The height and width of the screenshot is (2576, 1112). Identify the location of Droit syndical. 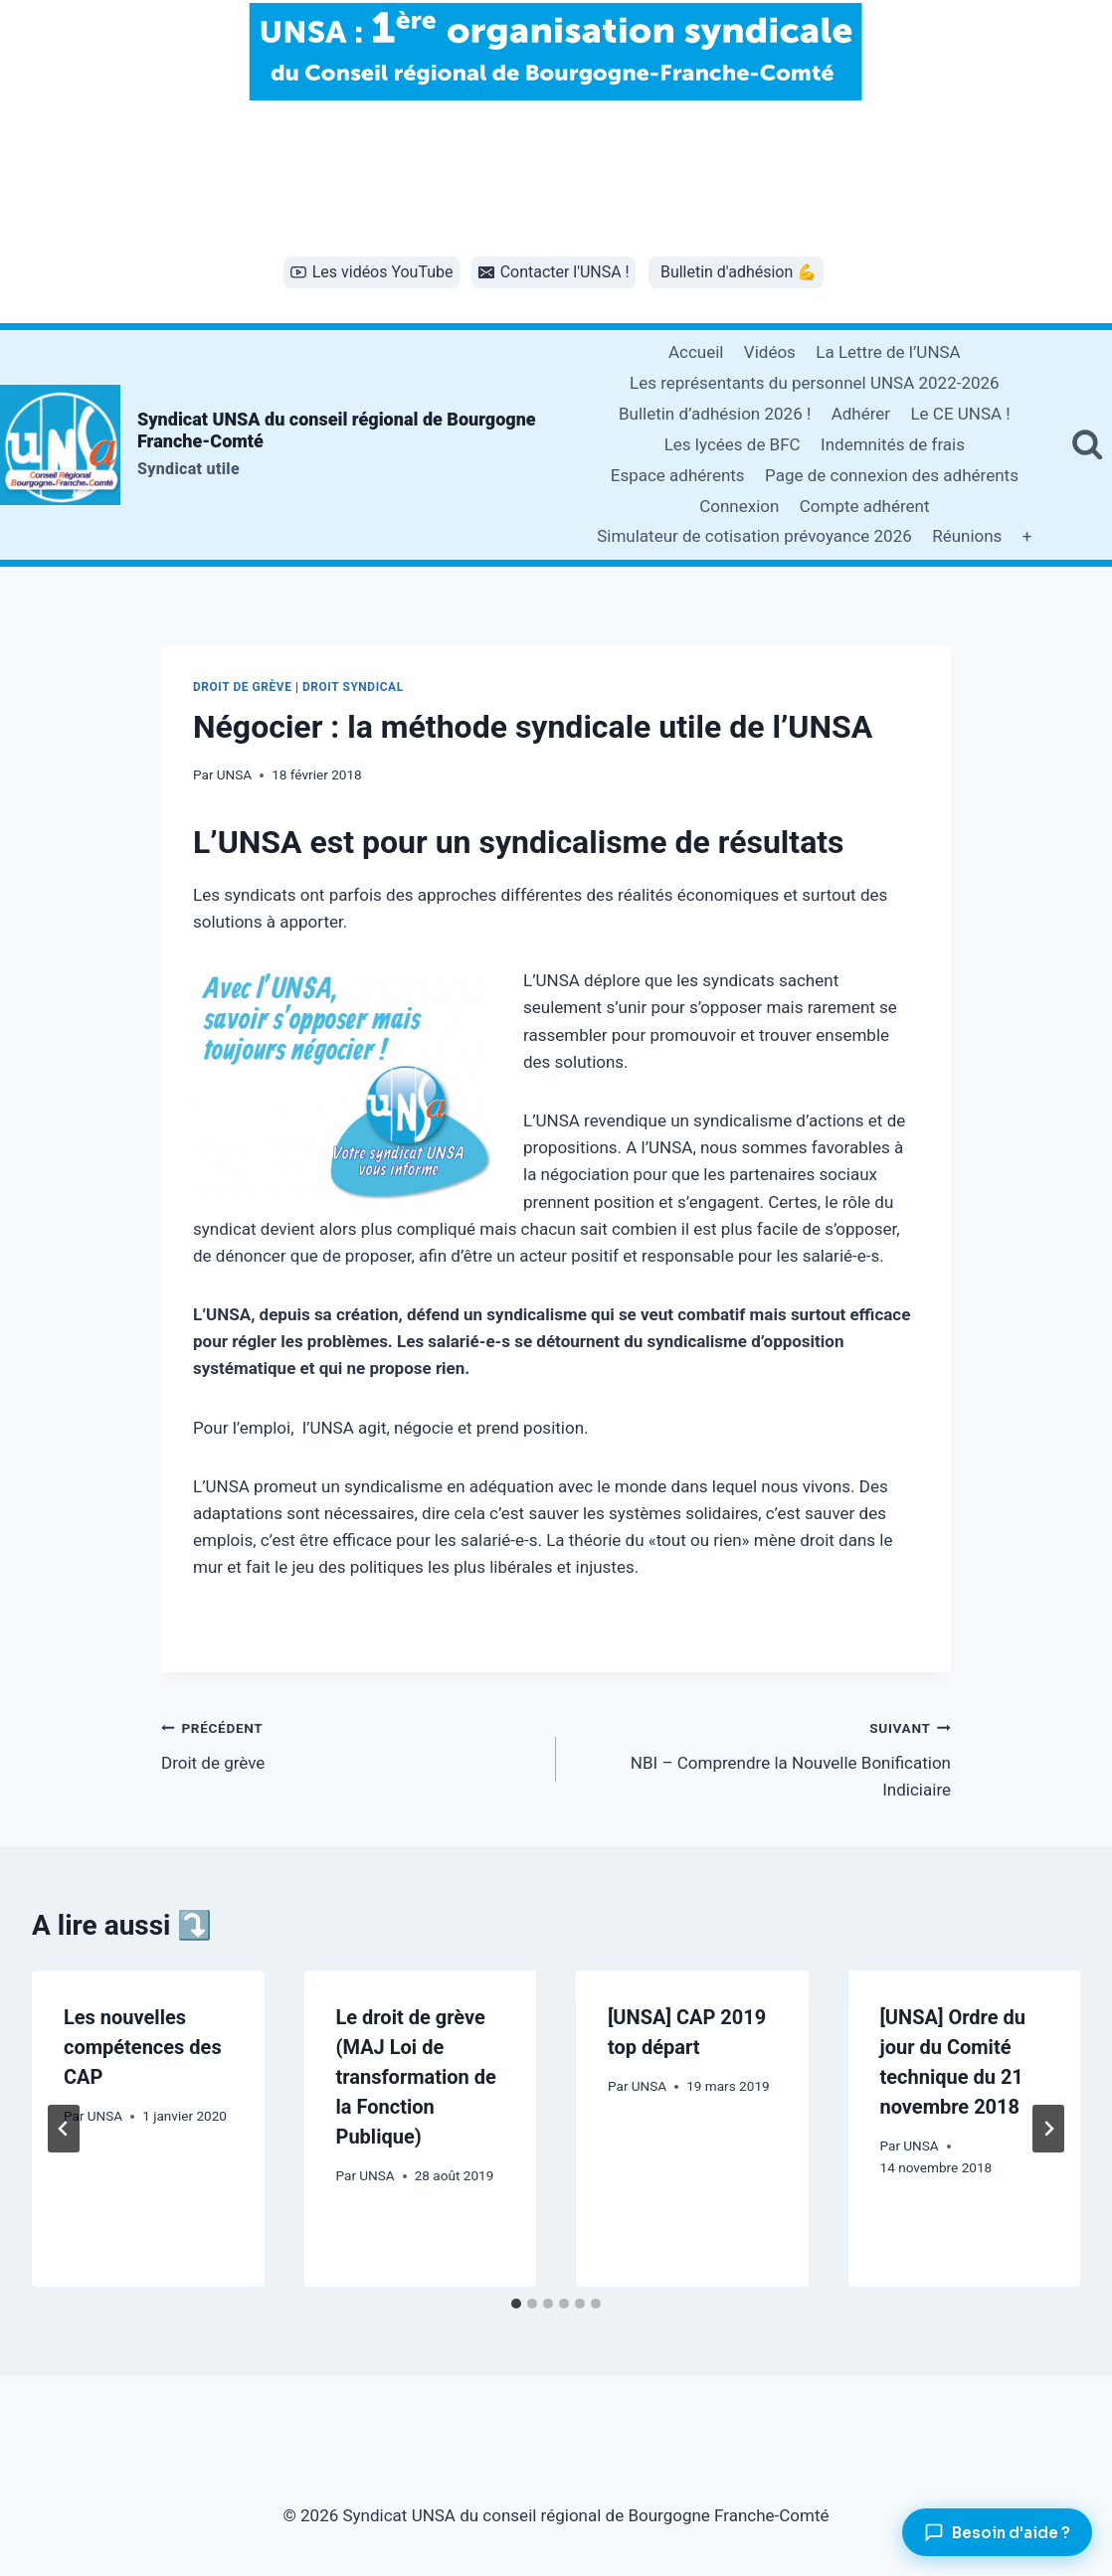
(353, 687).